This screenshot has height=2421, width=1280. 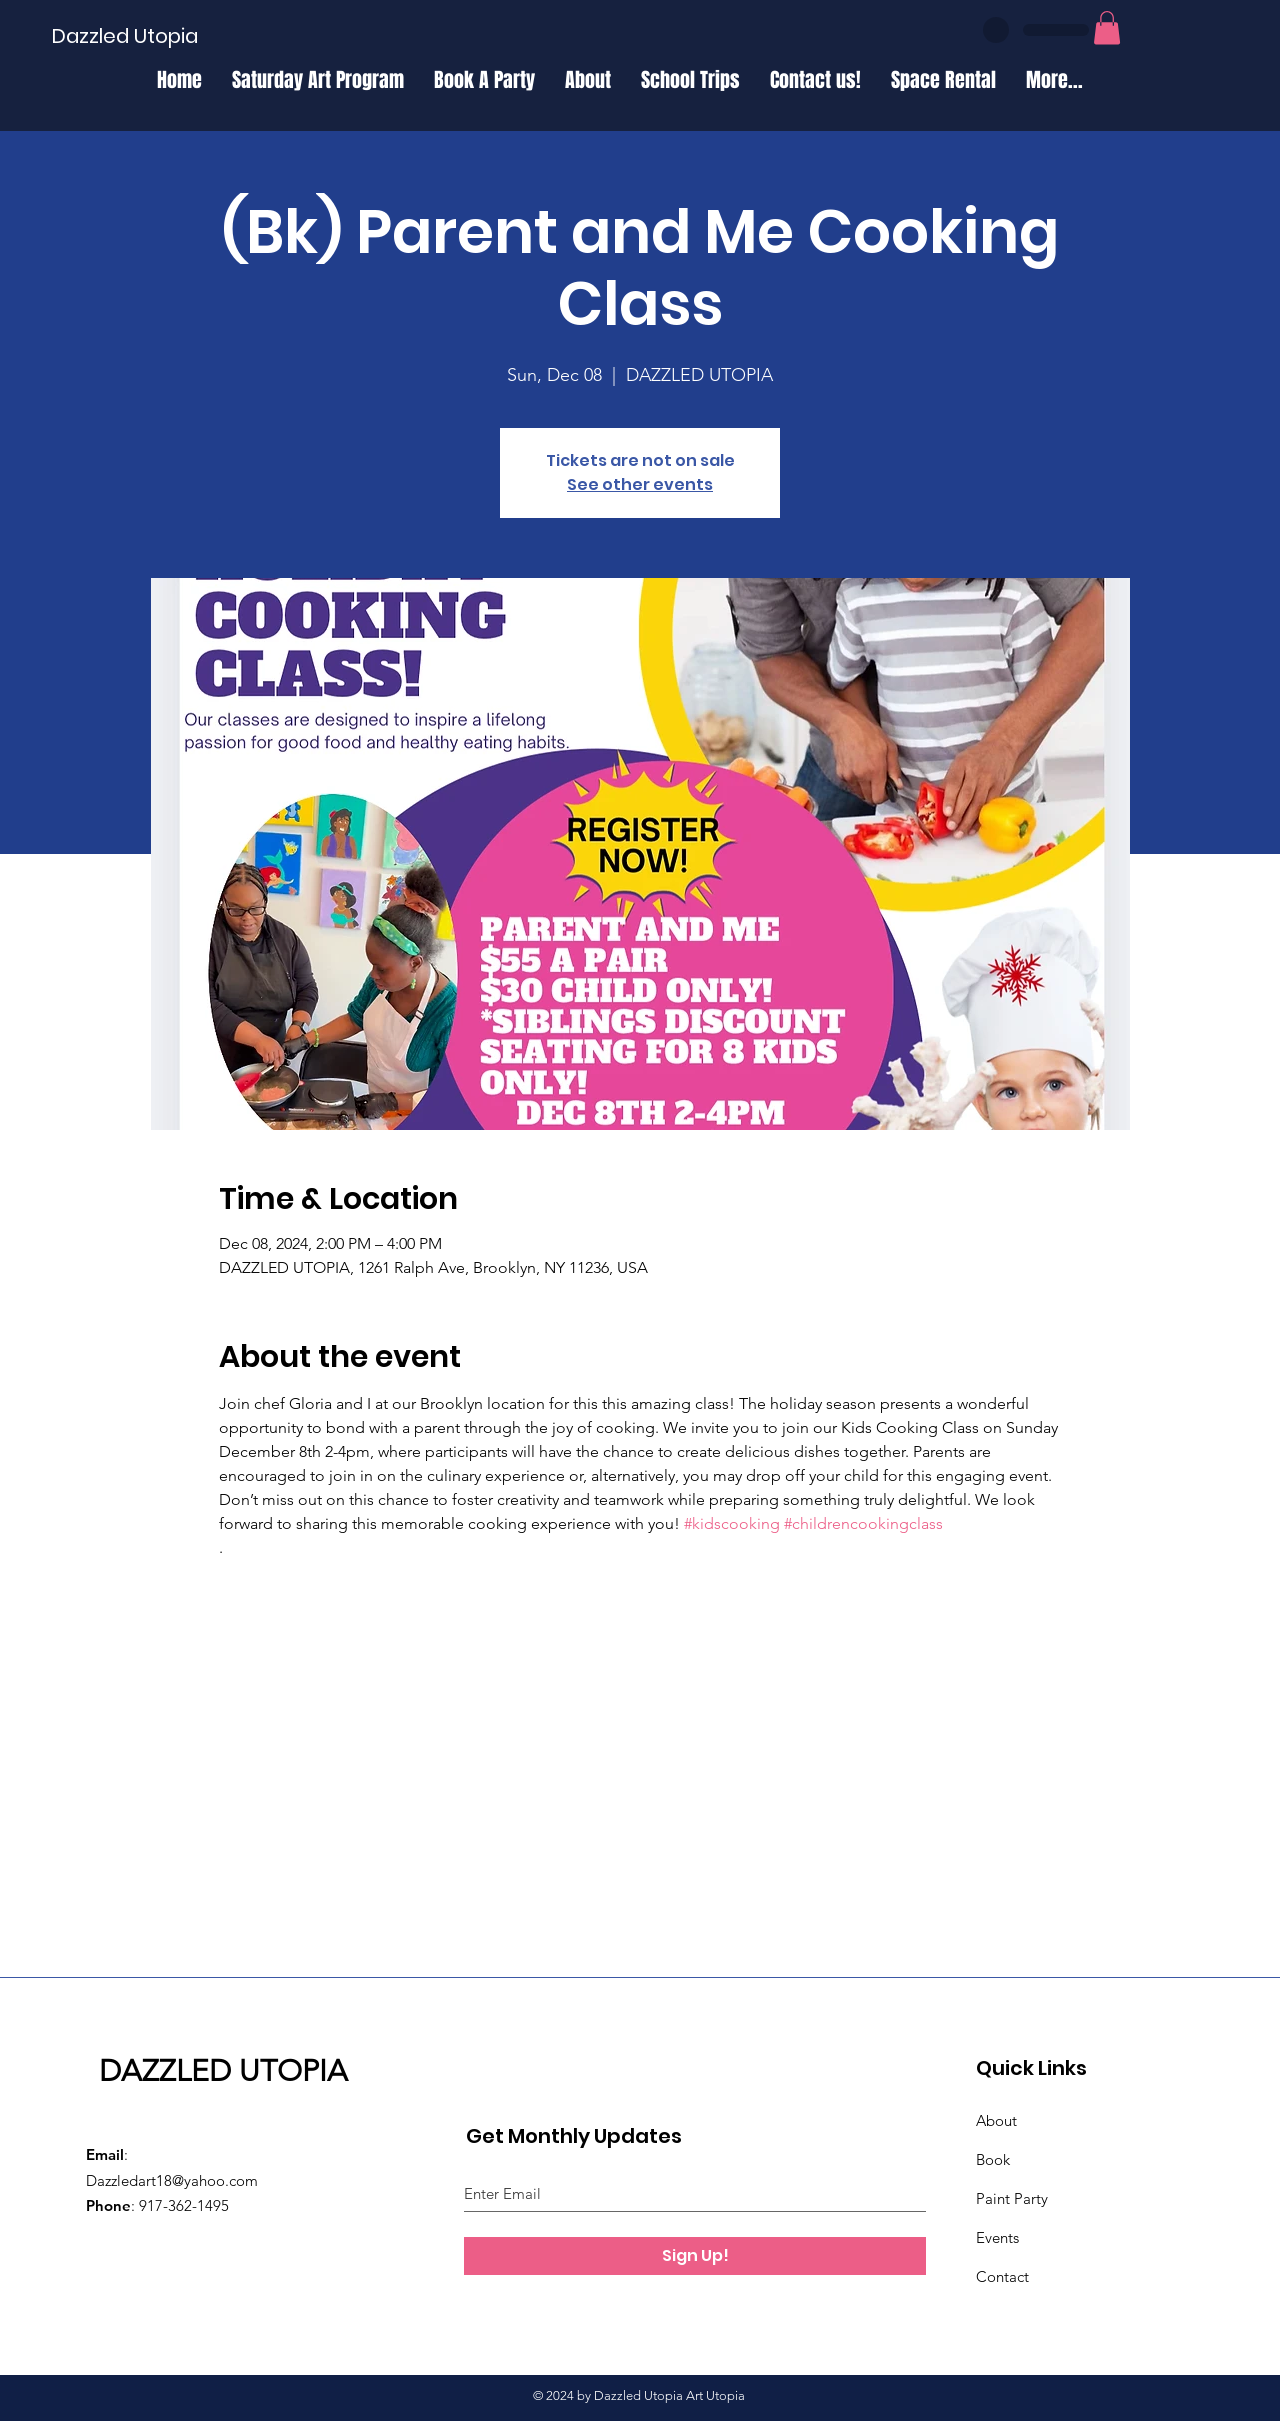 I want to click on See other events, so click(x=640, y=484).